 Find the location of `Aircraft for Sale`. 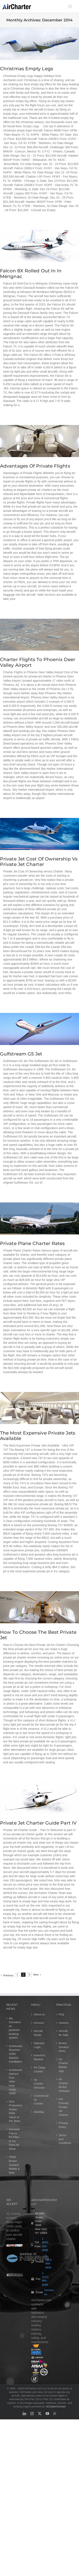

Aircraft for Sale is located at coordinates (63, 2033).